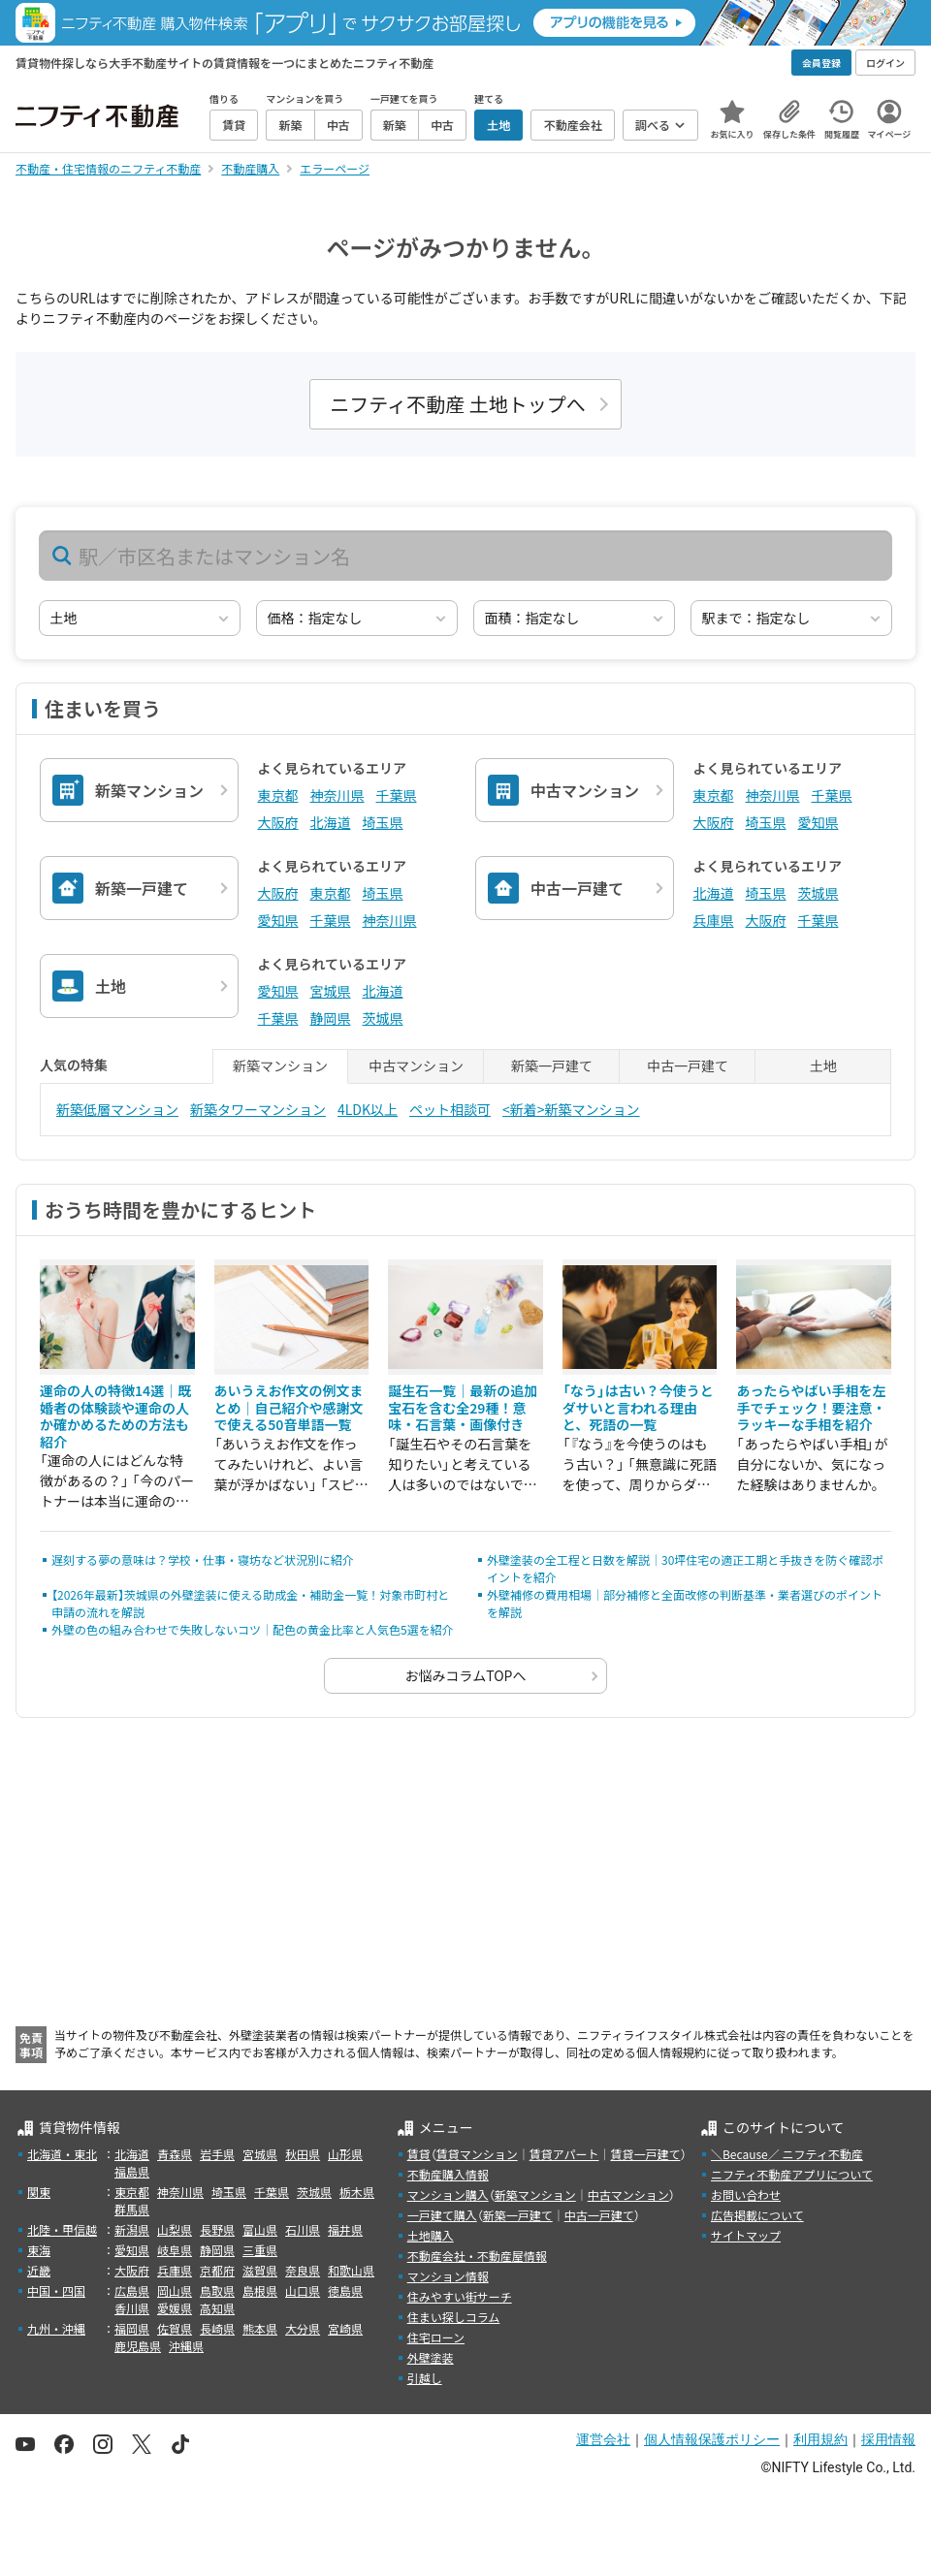  I want to click on 4LDK以上, so click(367, 1109).